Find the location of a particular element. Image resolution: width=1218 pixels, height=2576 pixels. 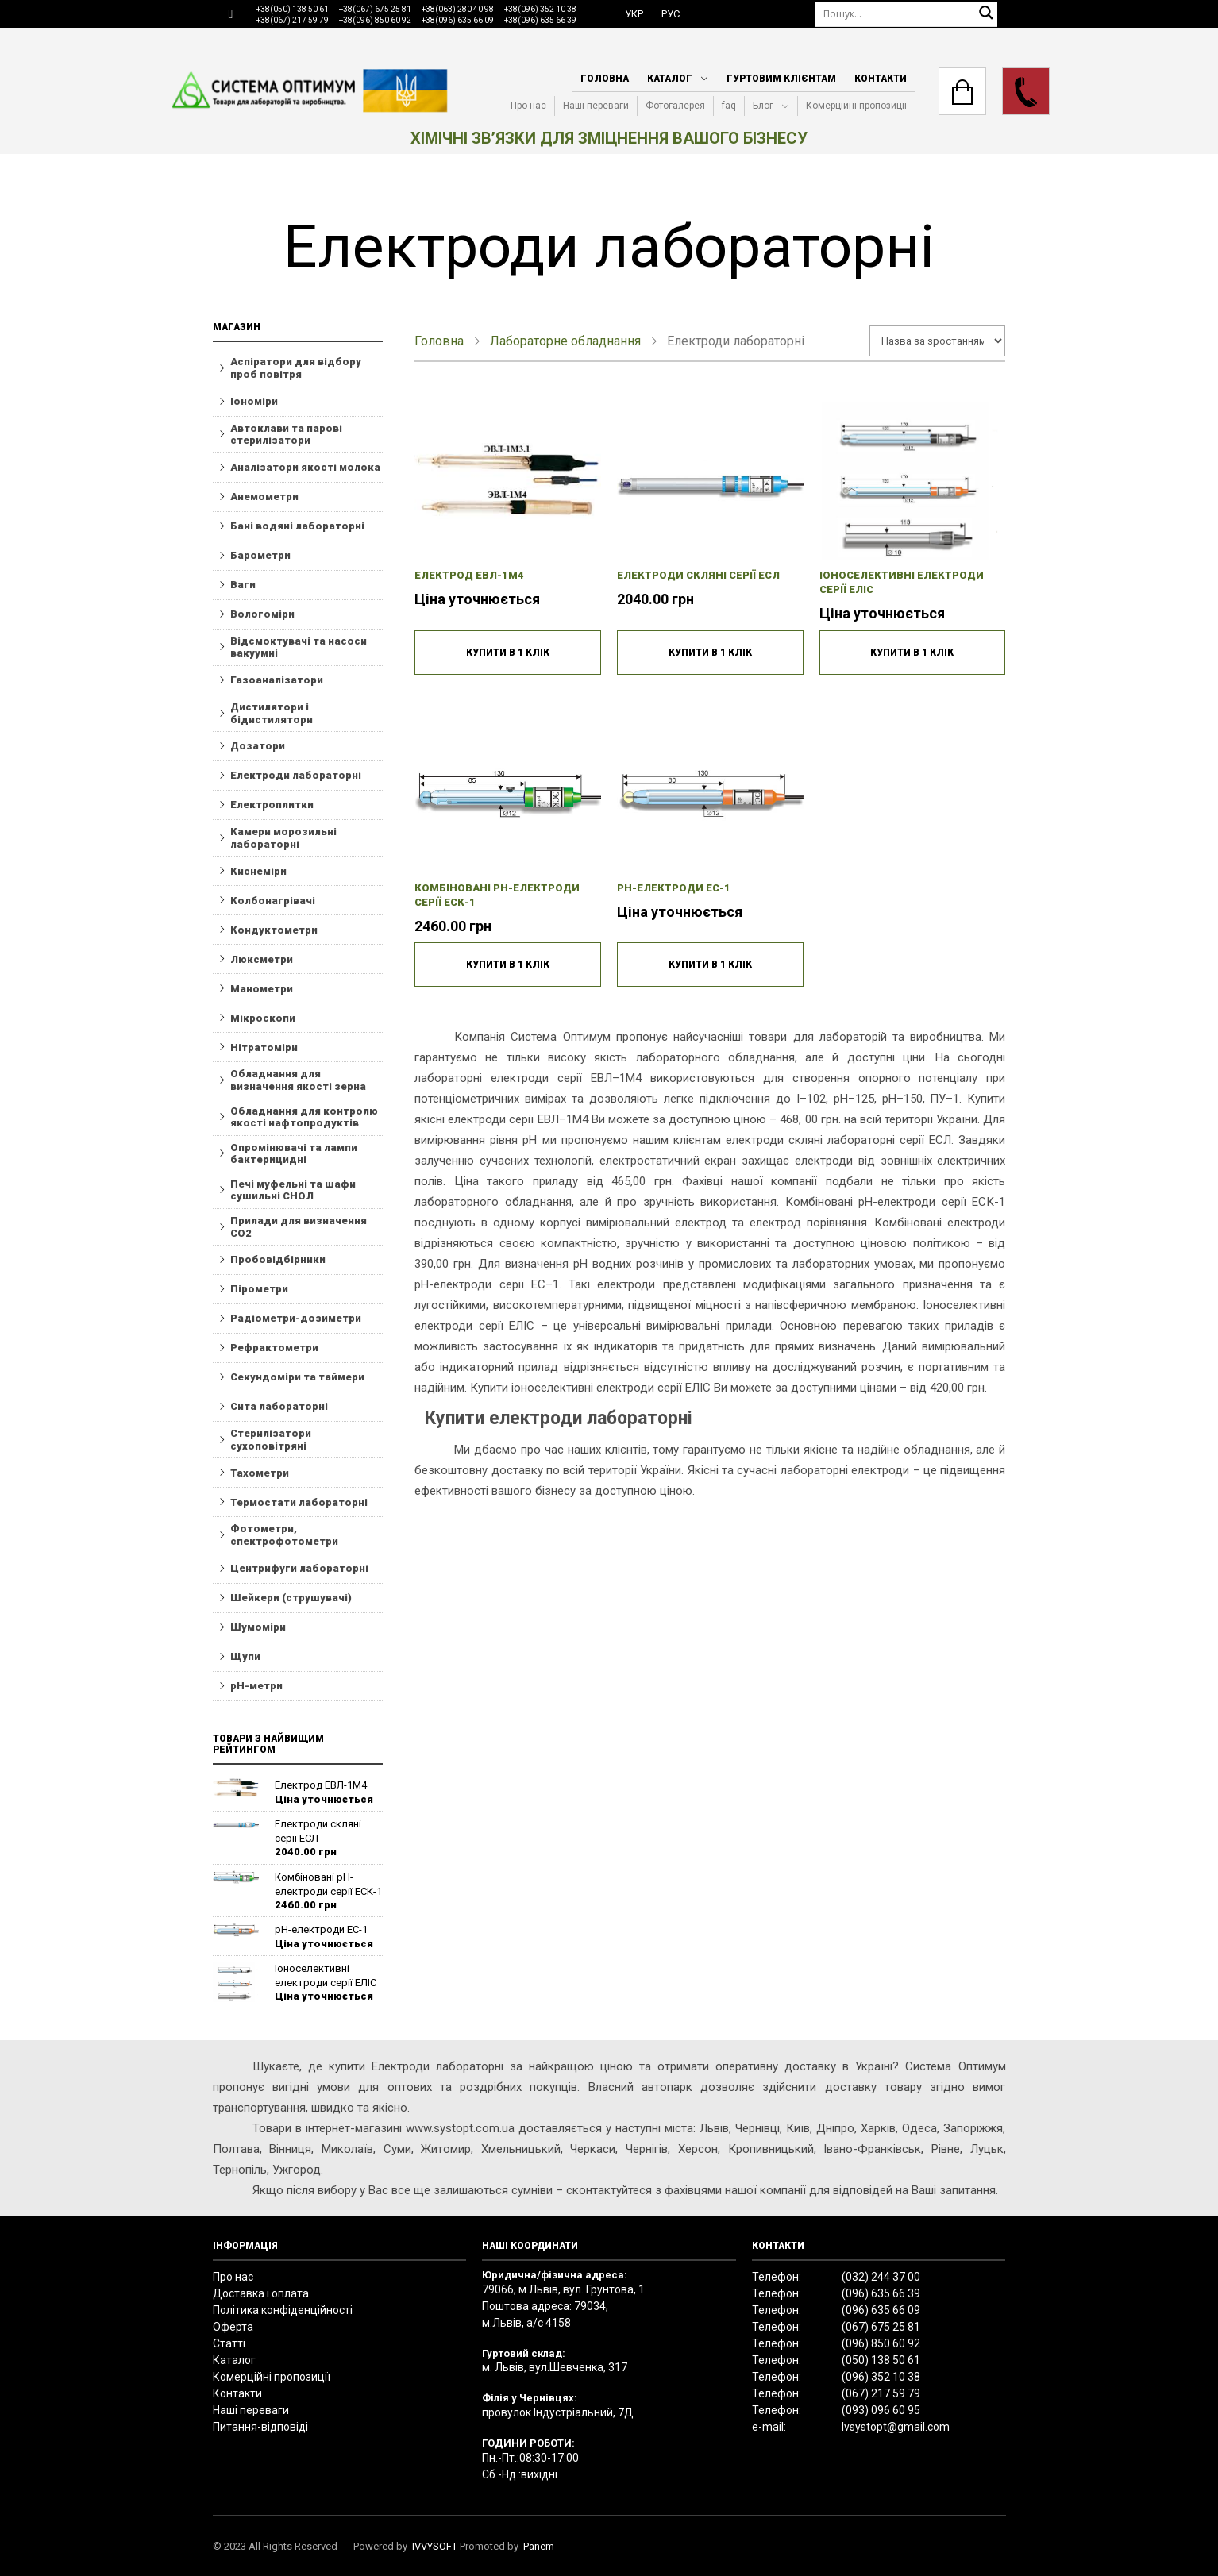

Пробовідбірники is located at coordinates (278, 1259).